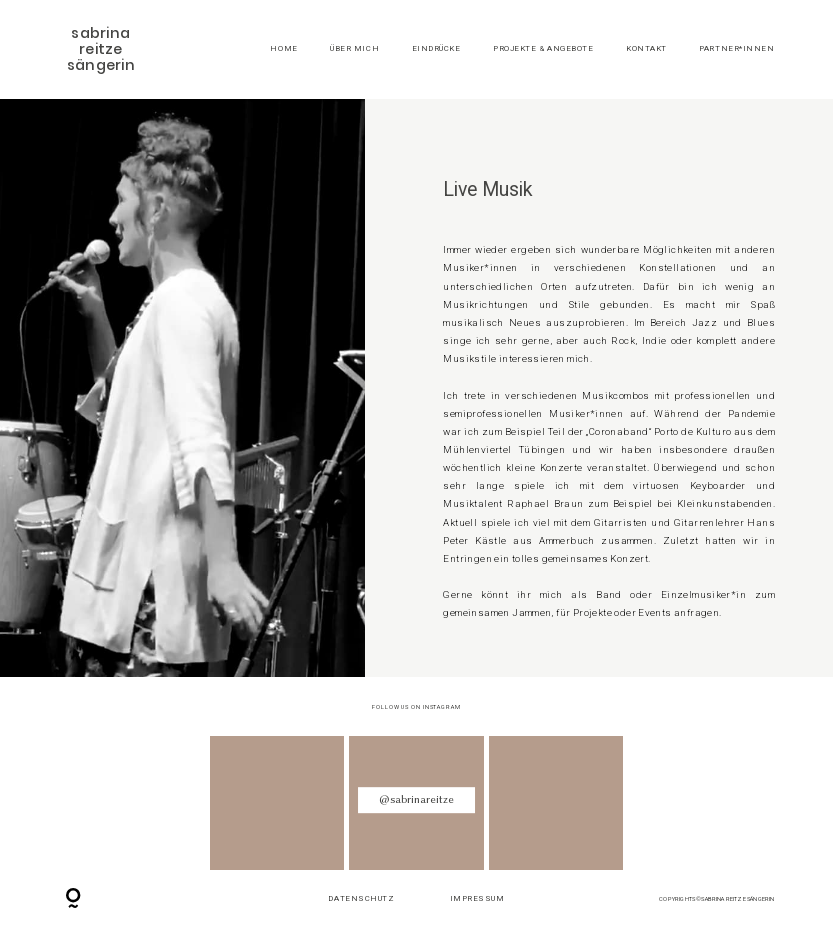 The width and height of the screenshot is (833, 929). I want to click on Kontakt, so click(646, 49).